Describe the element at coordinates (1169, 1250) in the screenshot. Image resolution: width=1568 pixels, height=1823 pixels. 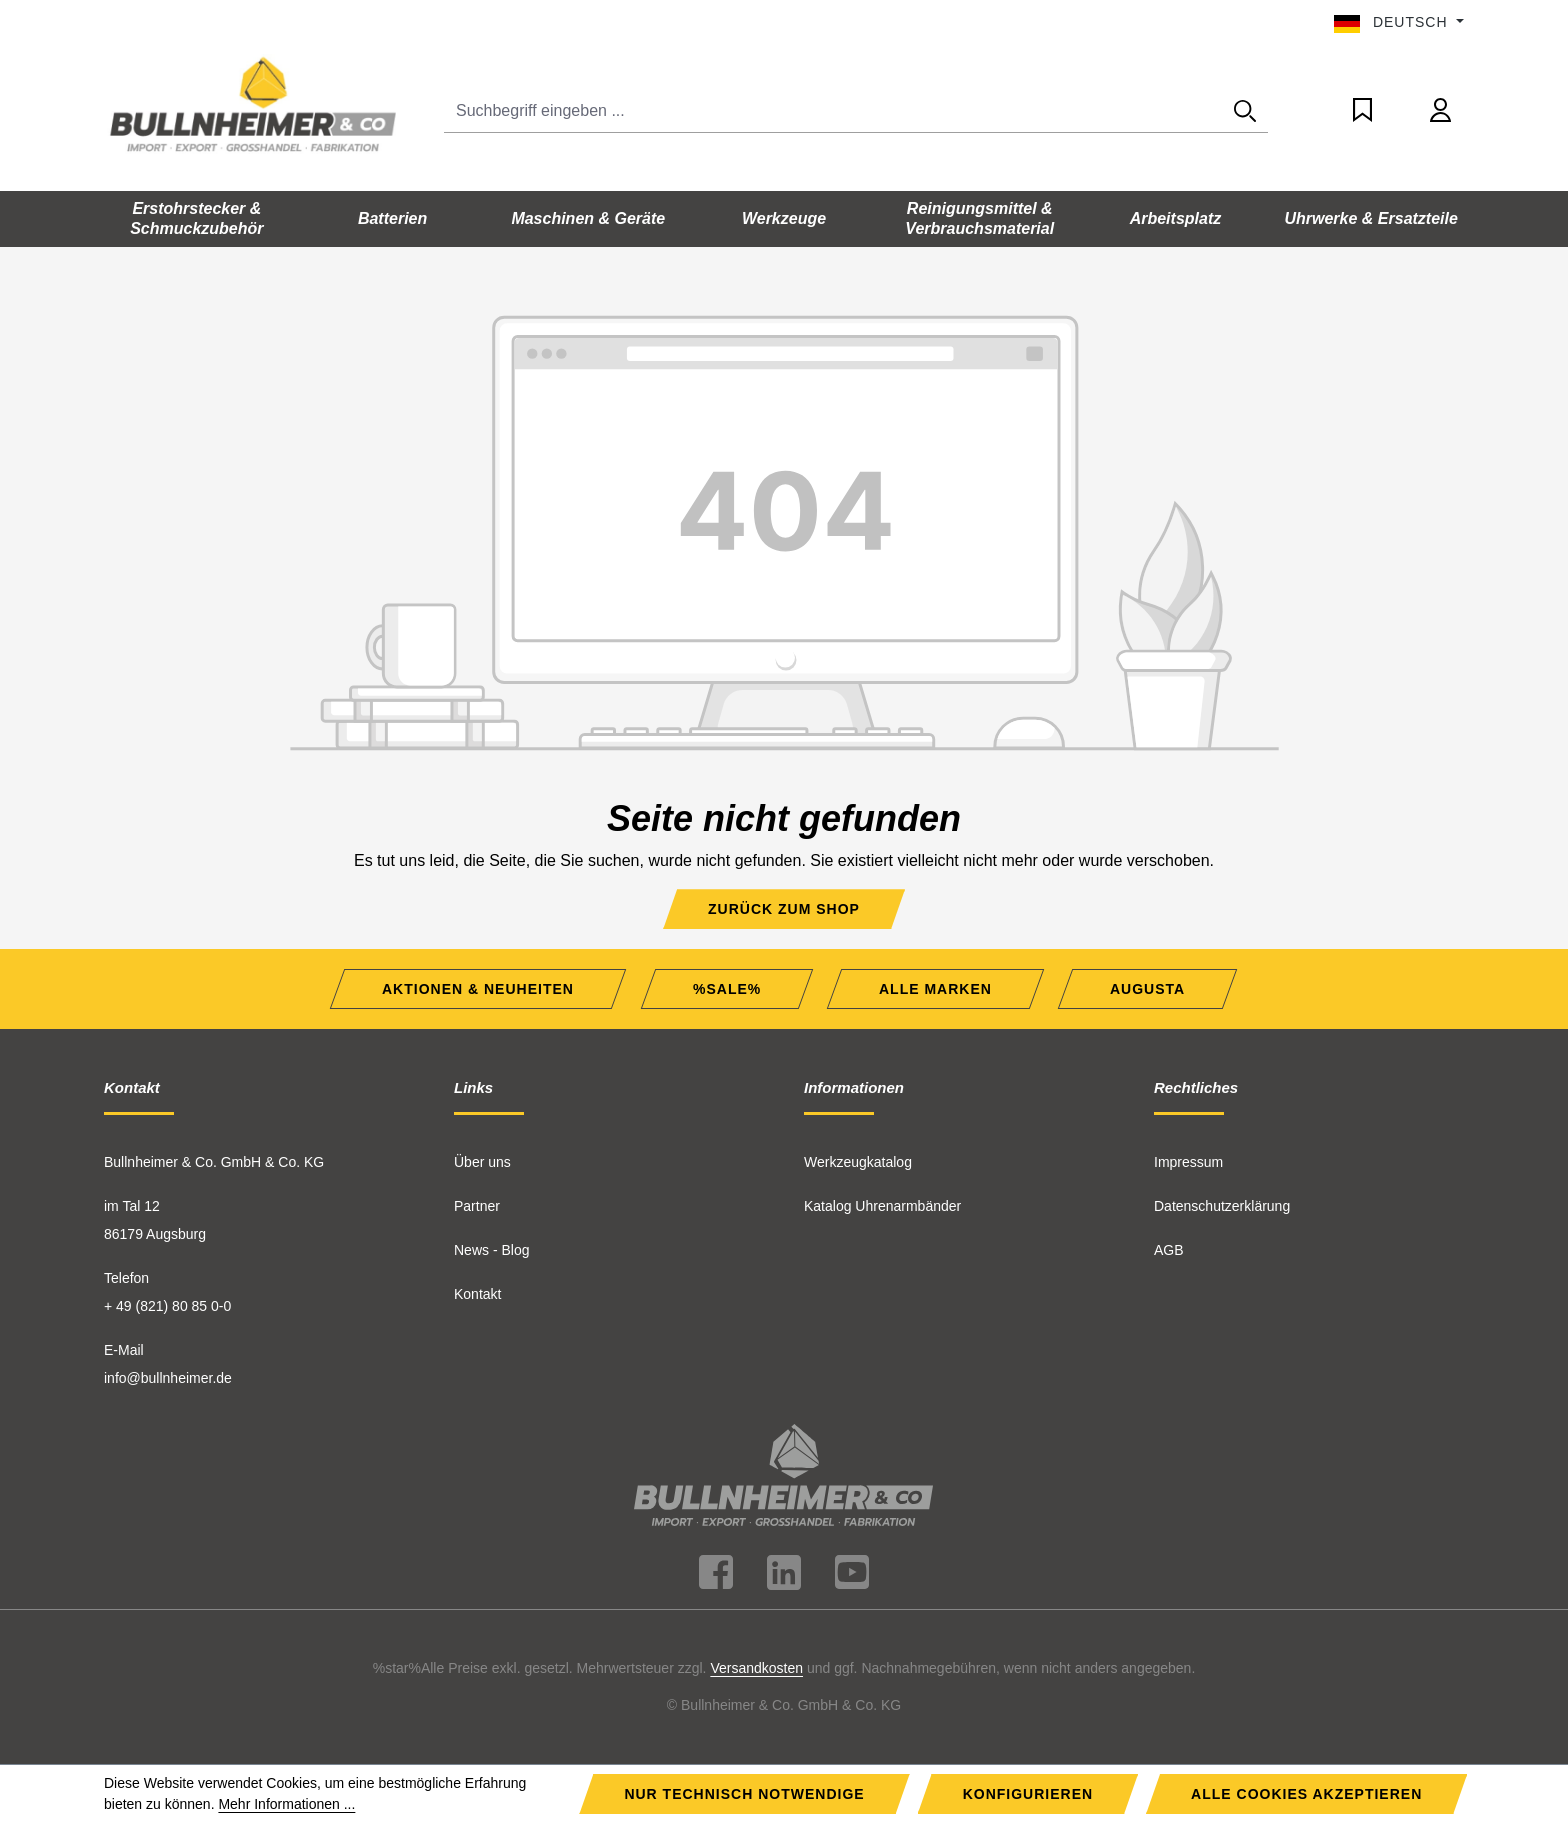
I see `AGB` at that location.